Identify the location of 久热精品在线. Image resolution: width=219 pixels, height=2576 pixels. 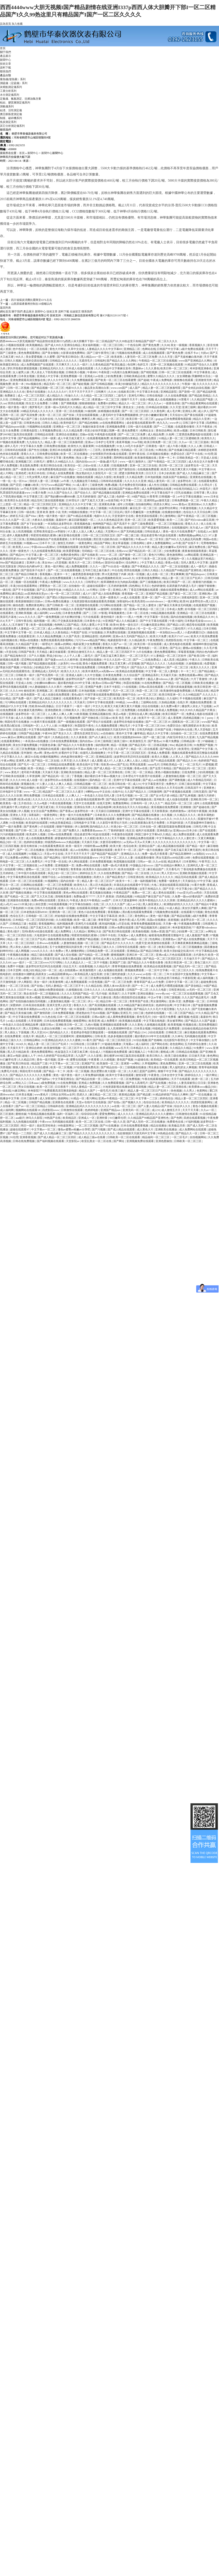
(60, 737).